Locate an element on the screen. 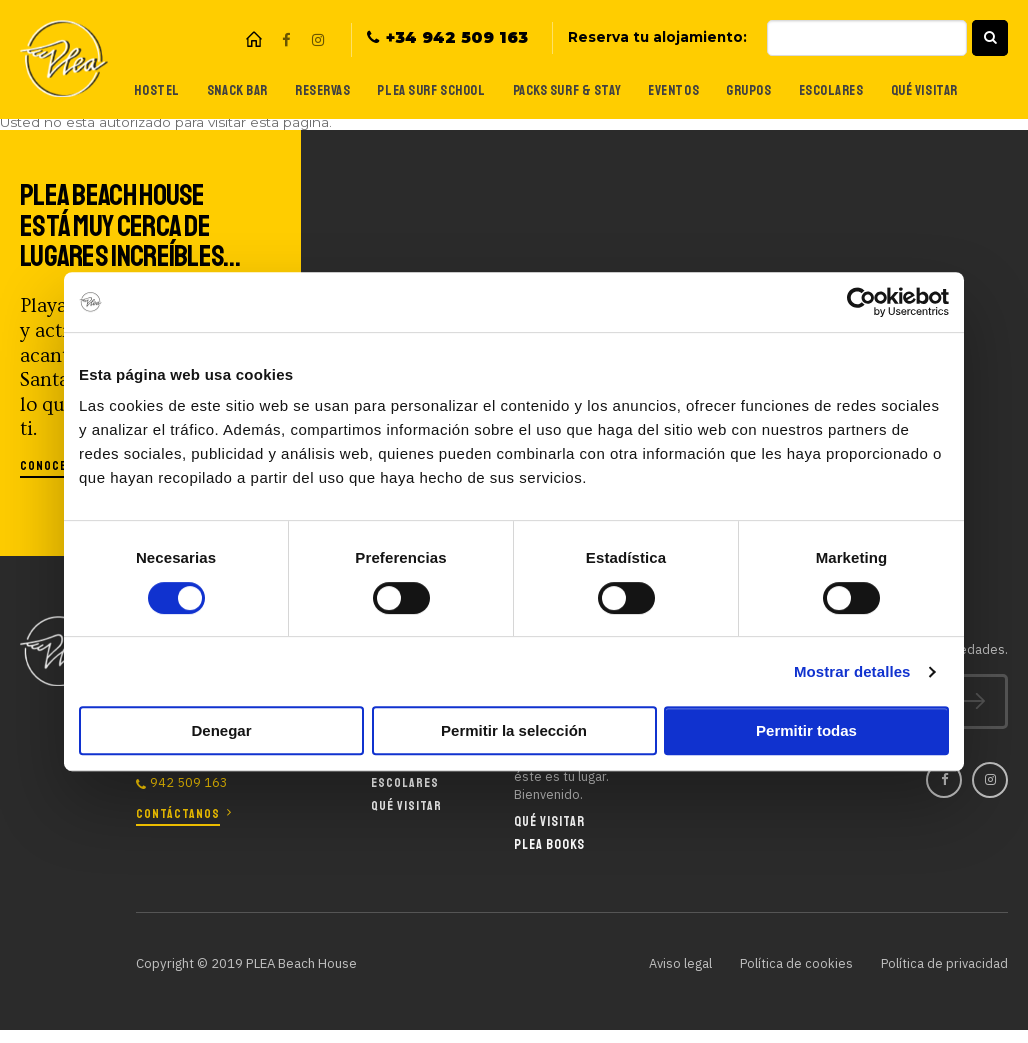 Image resolution: width=1028 pixels, height=1043 pixels. Plea Surf School is located at coordinates (423, 90).